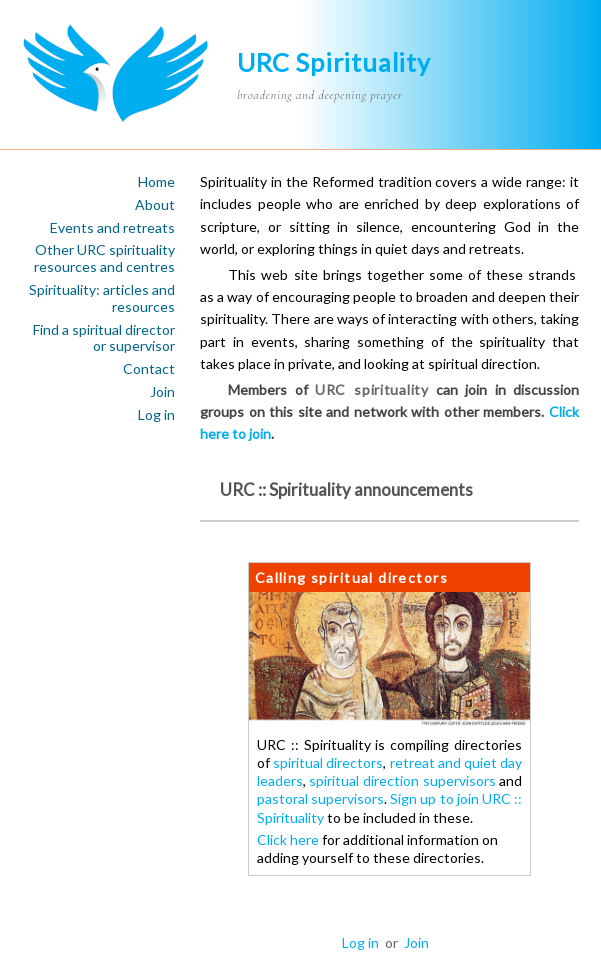 The image size is (601, 963). I want to click on Log in, so click(156, 415).